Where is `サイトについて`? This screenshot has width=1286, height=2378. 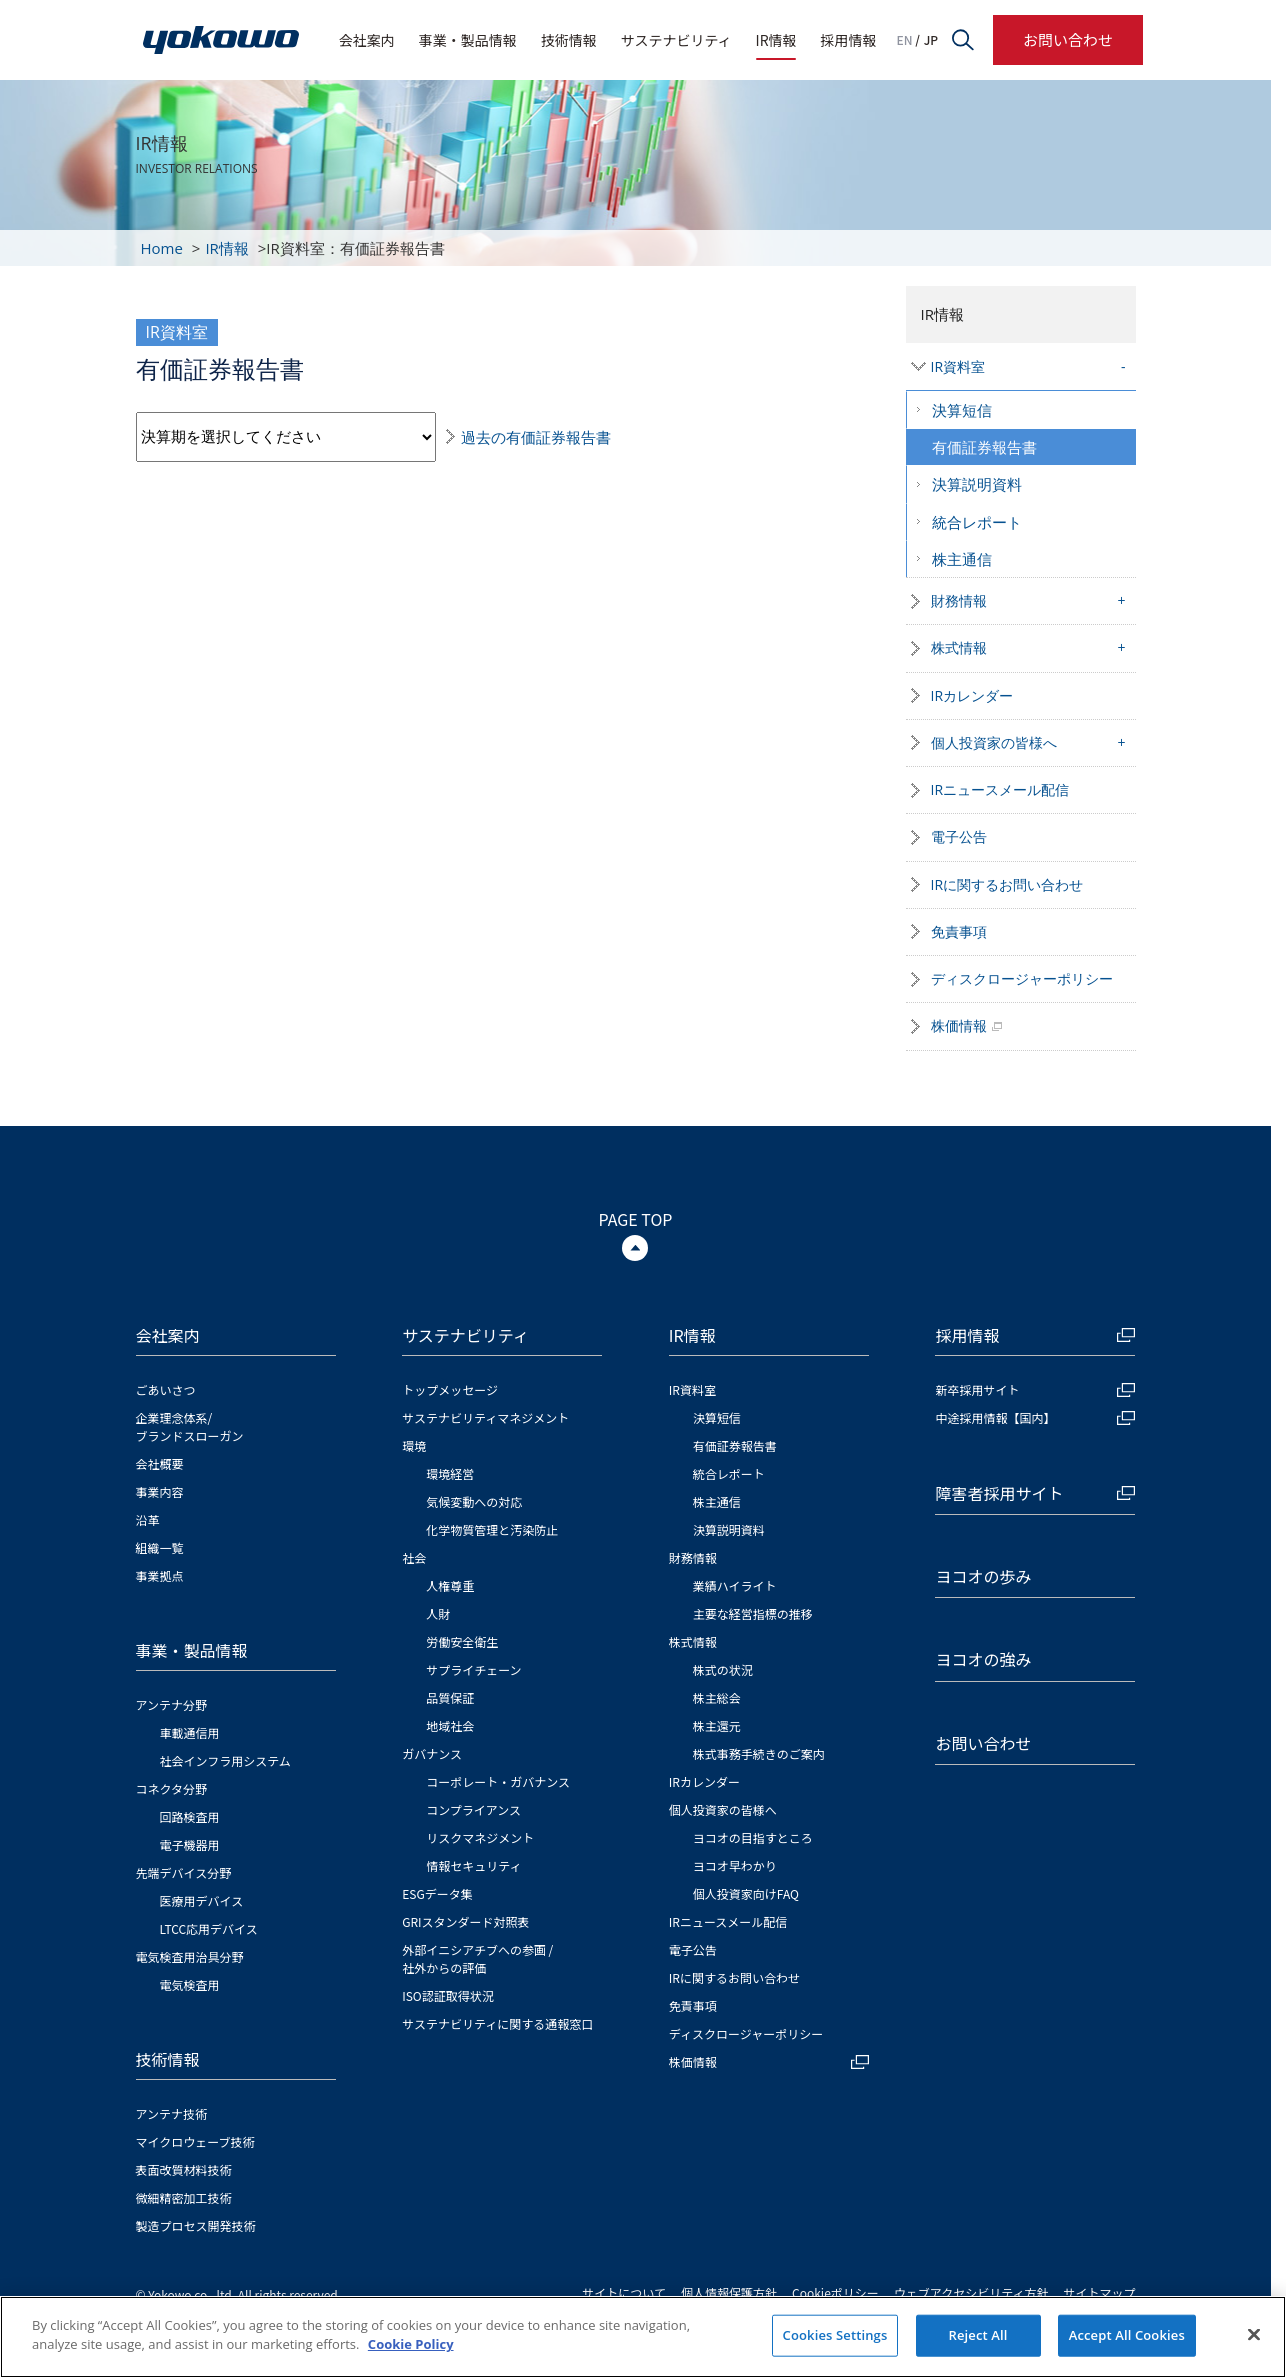
サイトについて is located at coordinates (624, 2292).